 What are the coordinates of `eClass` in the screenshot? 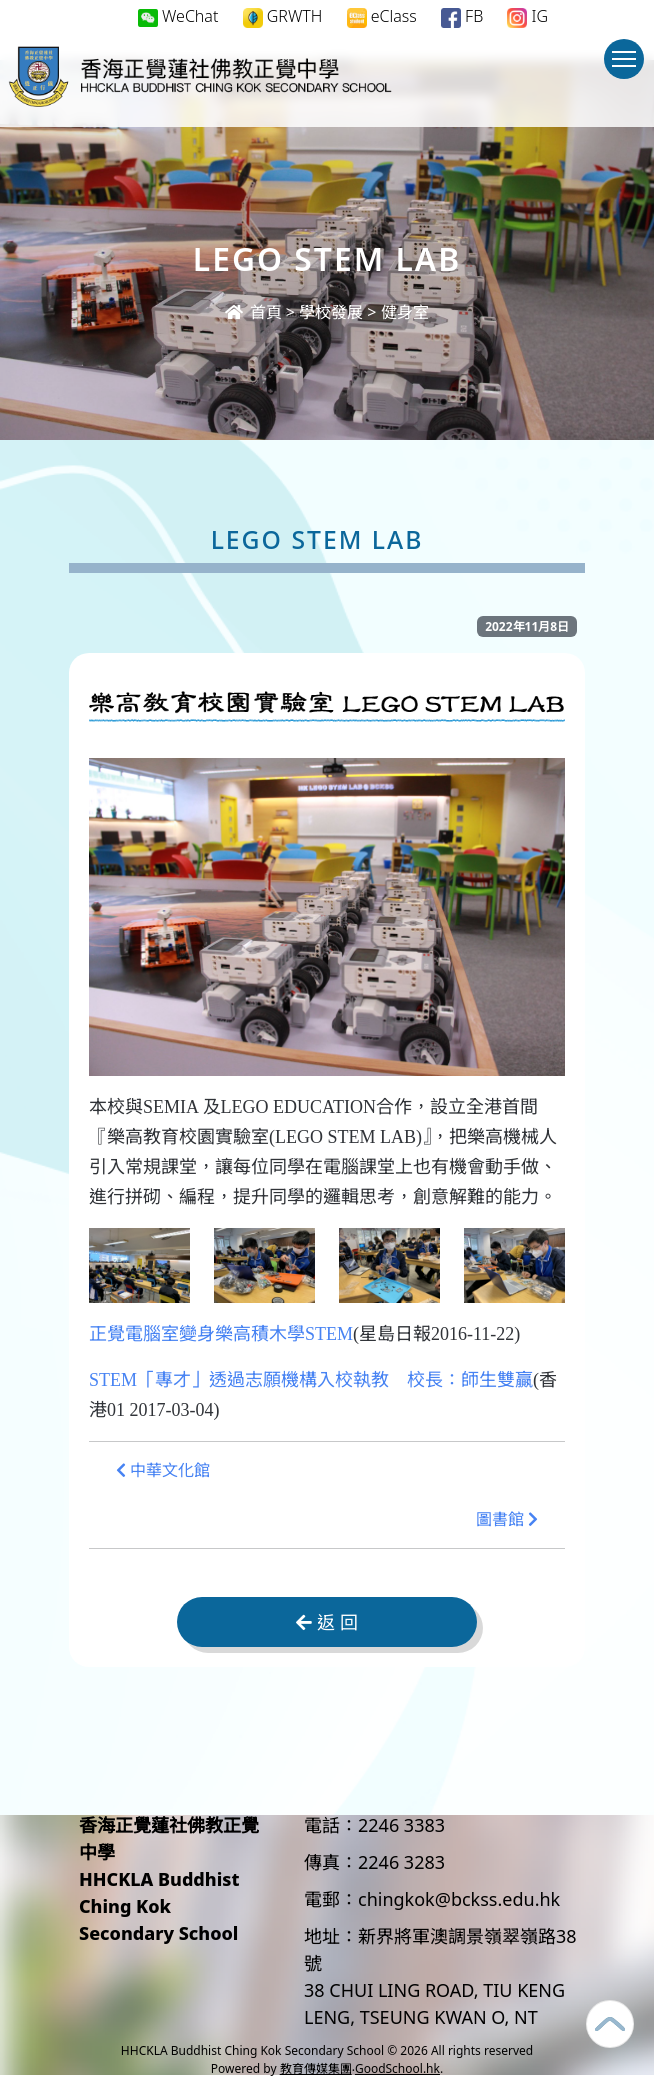 It's located at (382, 16).